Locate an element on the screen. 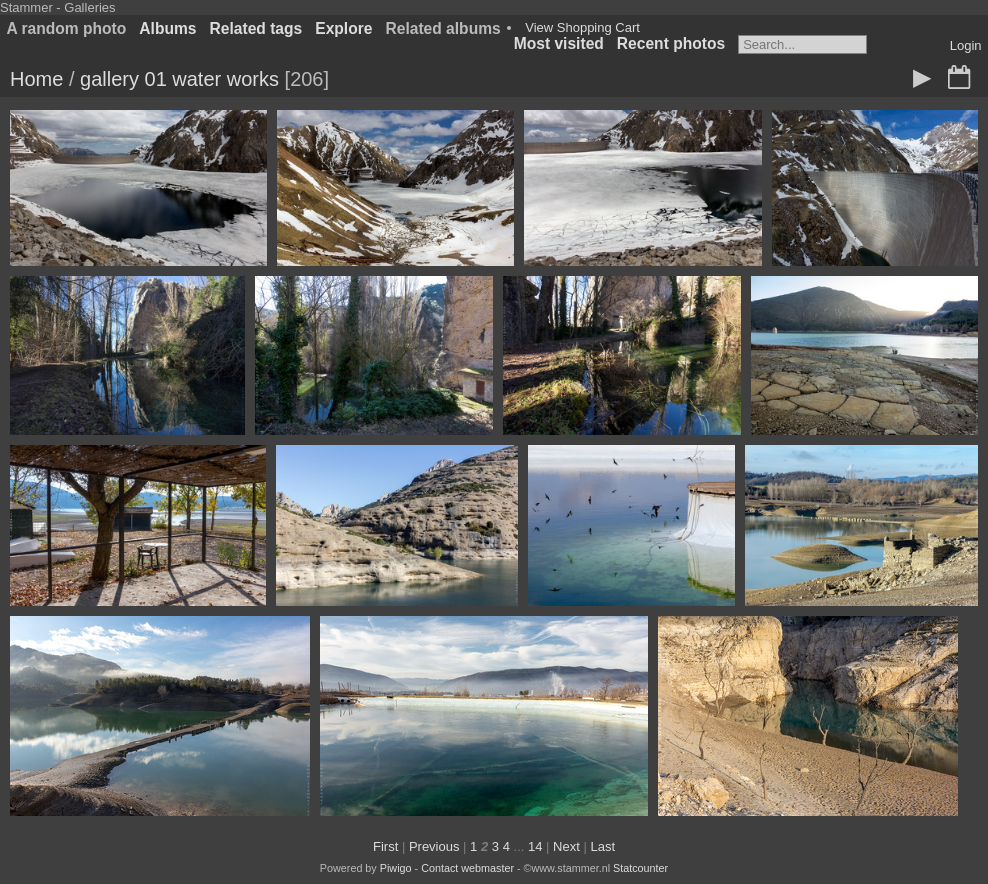 Image resolution: width=988 pixels, height=884 pixels. Related tags is located at coordinates (256, 28).